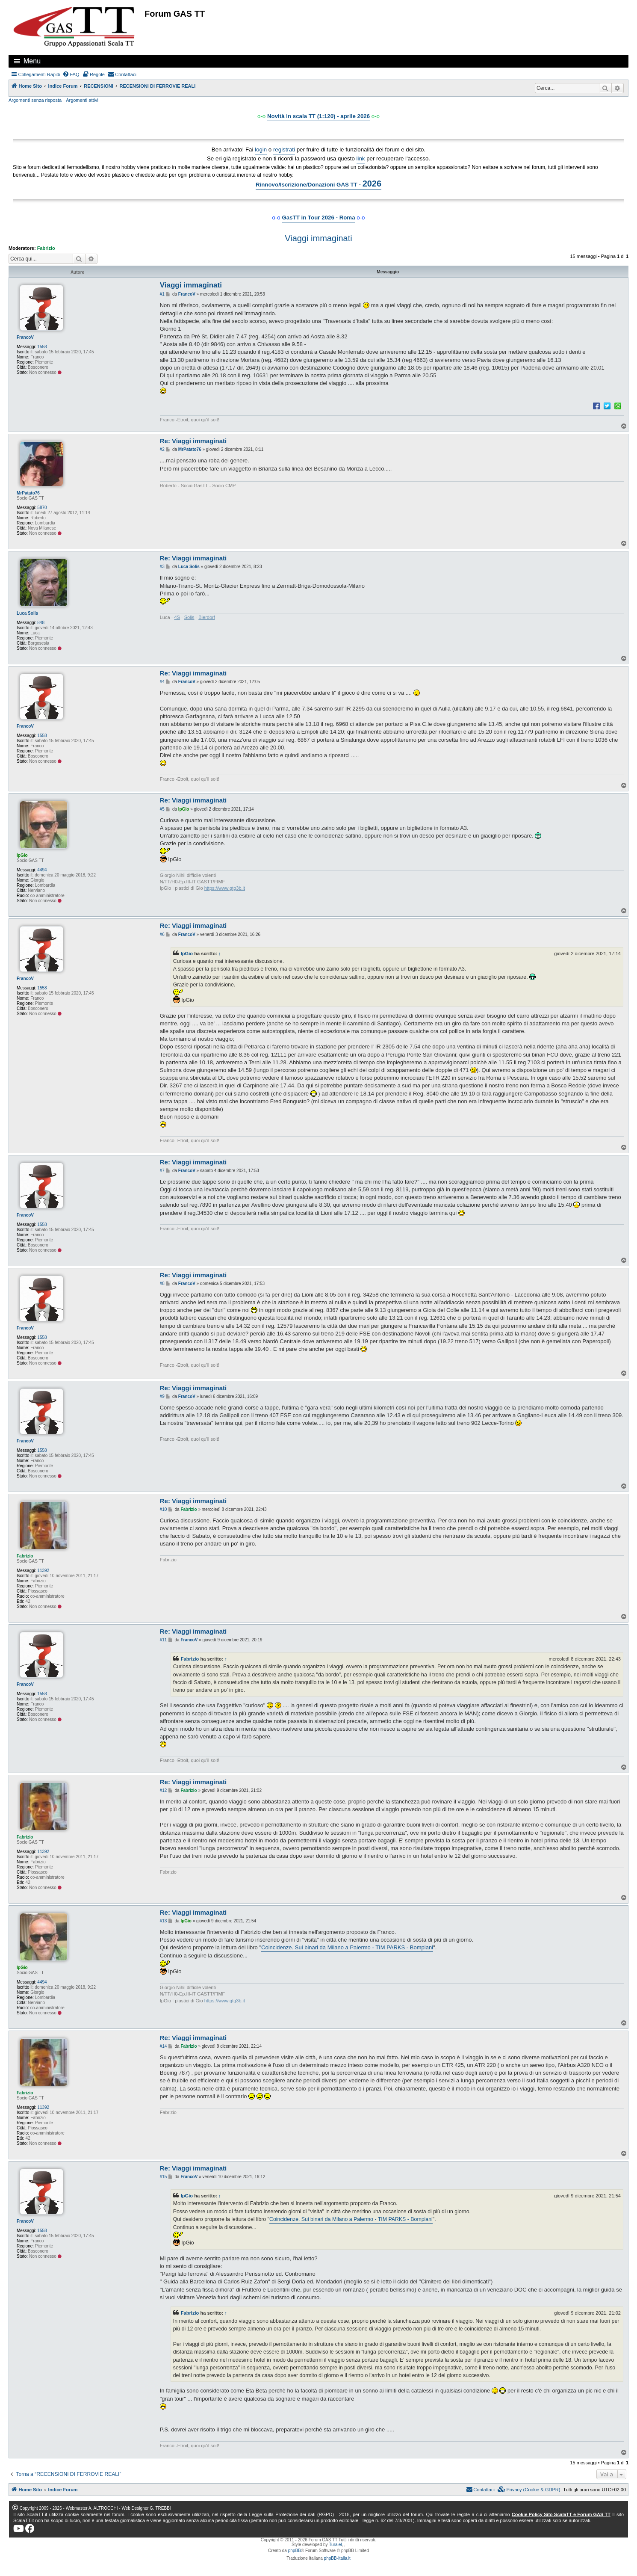  What do you see at coordinates (206, 617) in the screenshot?
I see `Bierdorf` at bounding box center [206, 617].